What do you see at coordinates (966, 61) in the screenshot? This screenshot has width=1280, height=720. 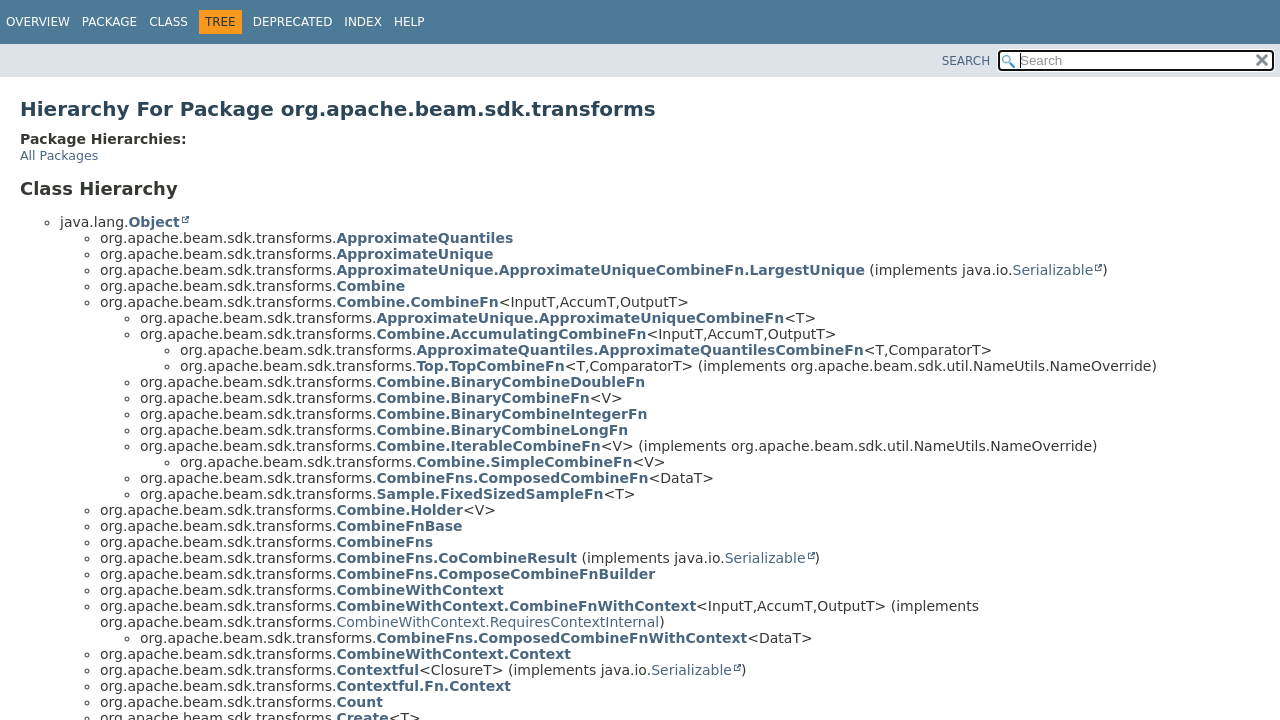 I see `SEARCH` at bounding box center [966, 61].